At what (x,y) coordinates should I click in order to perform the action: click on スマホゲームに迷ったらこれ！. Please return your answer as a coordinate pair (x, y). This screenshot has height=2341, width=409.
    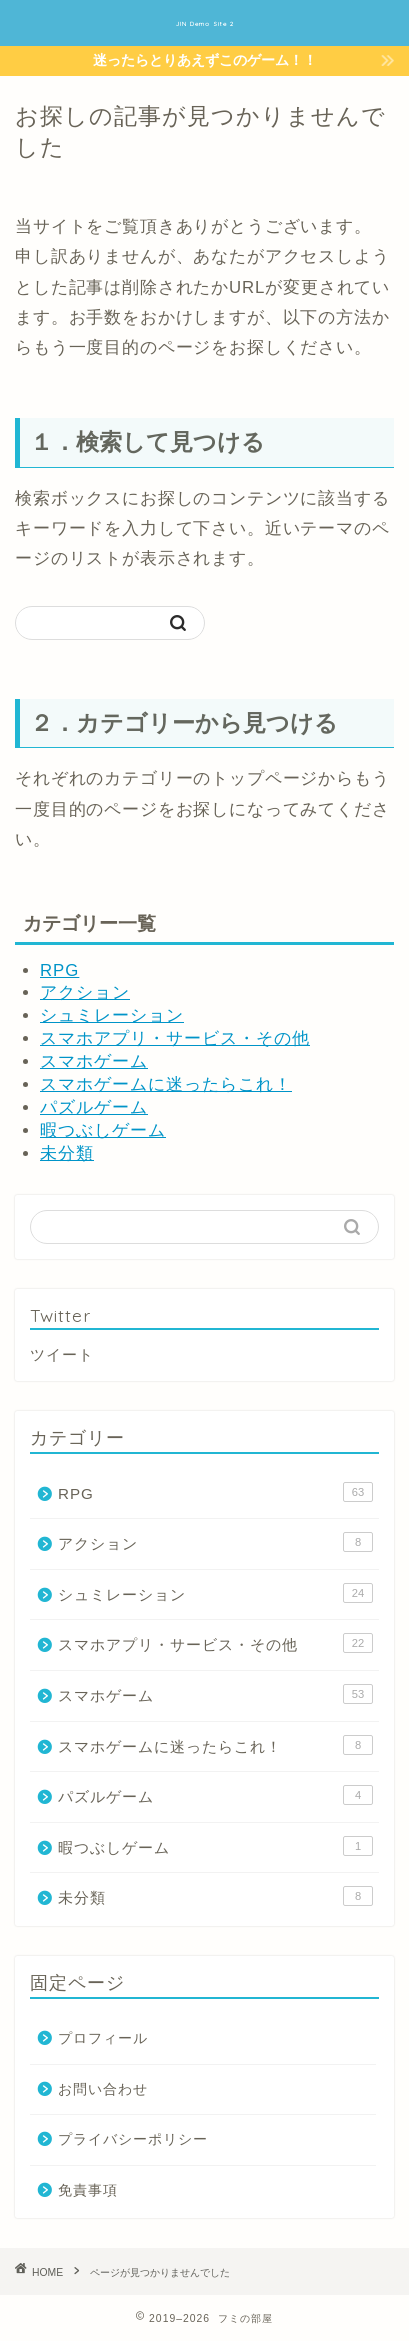
    Looking at the image, I should click on (166, 1084).